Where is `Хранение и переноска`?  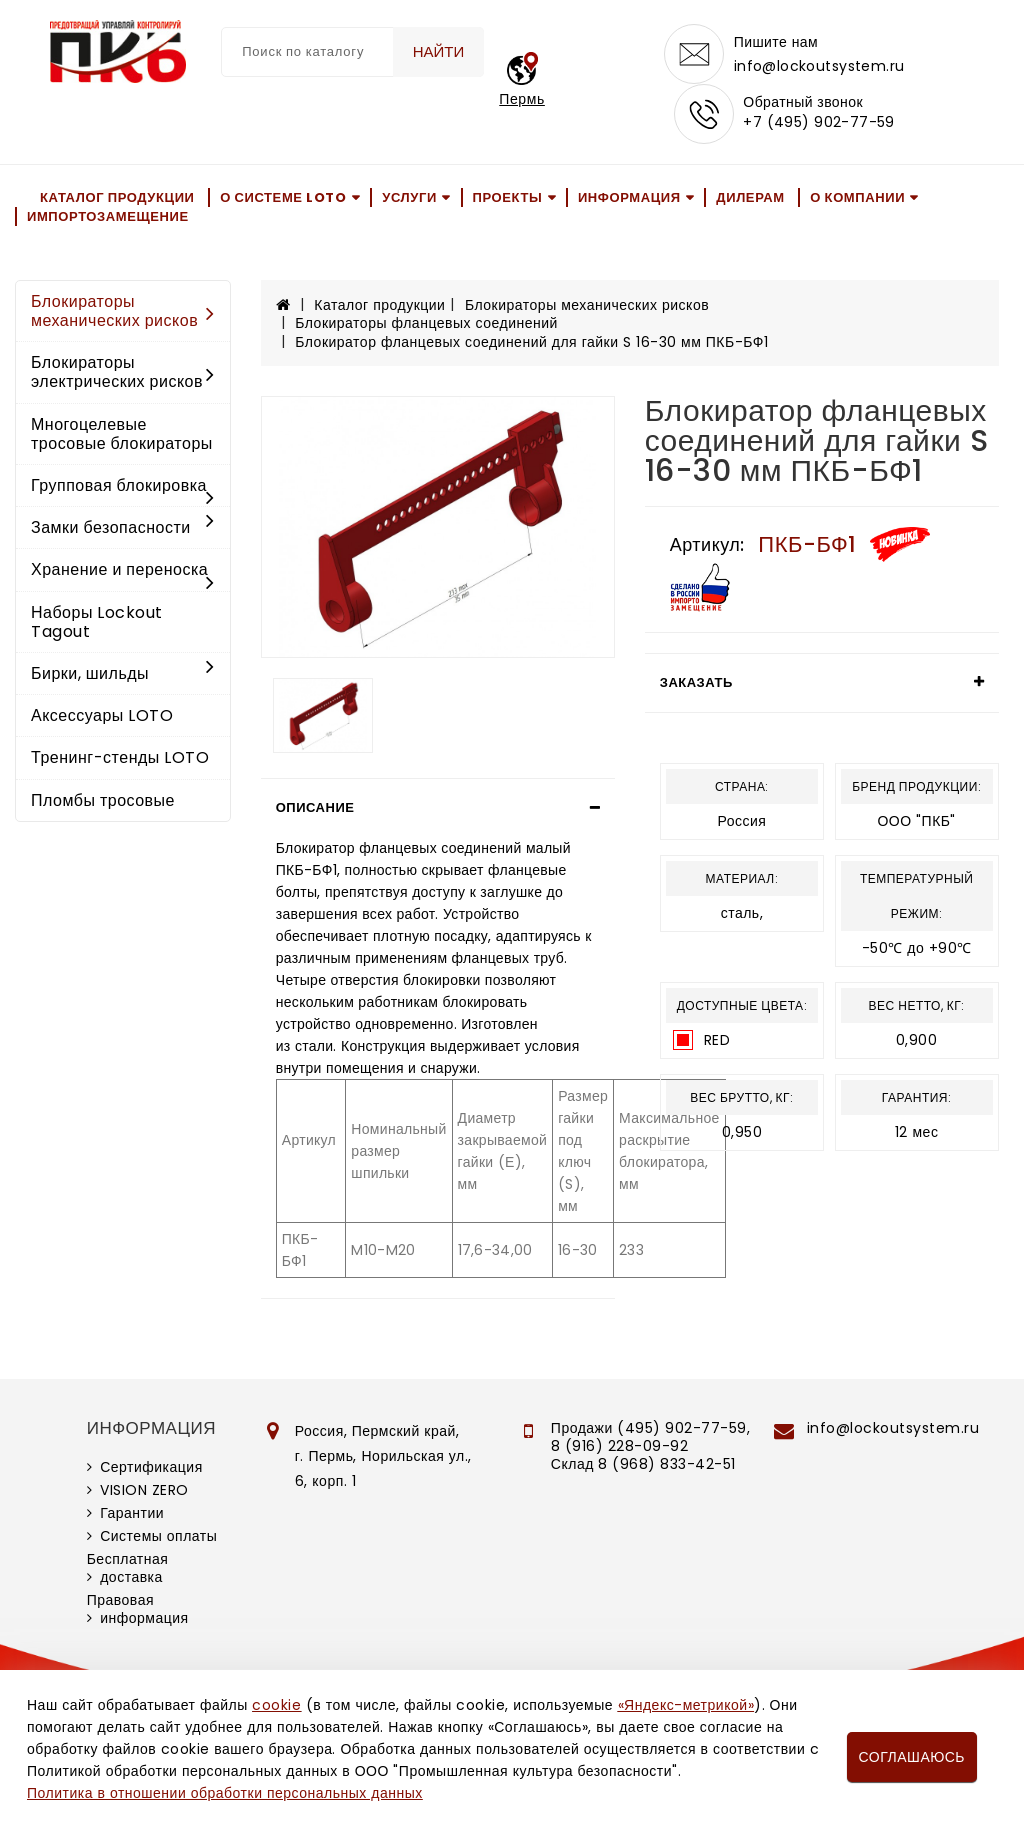 Хранение и переноска is located at coordinates (123, 571).